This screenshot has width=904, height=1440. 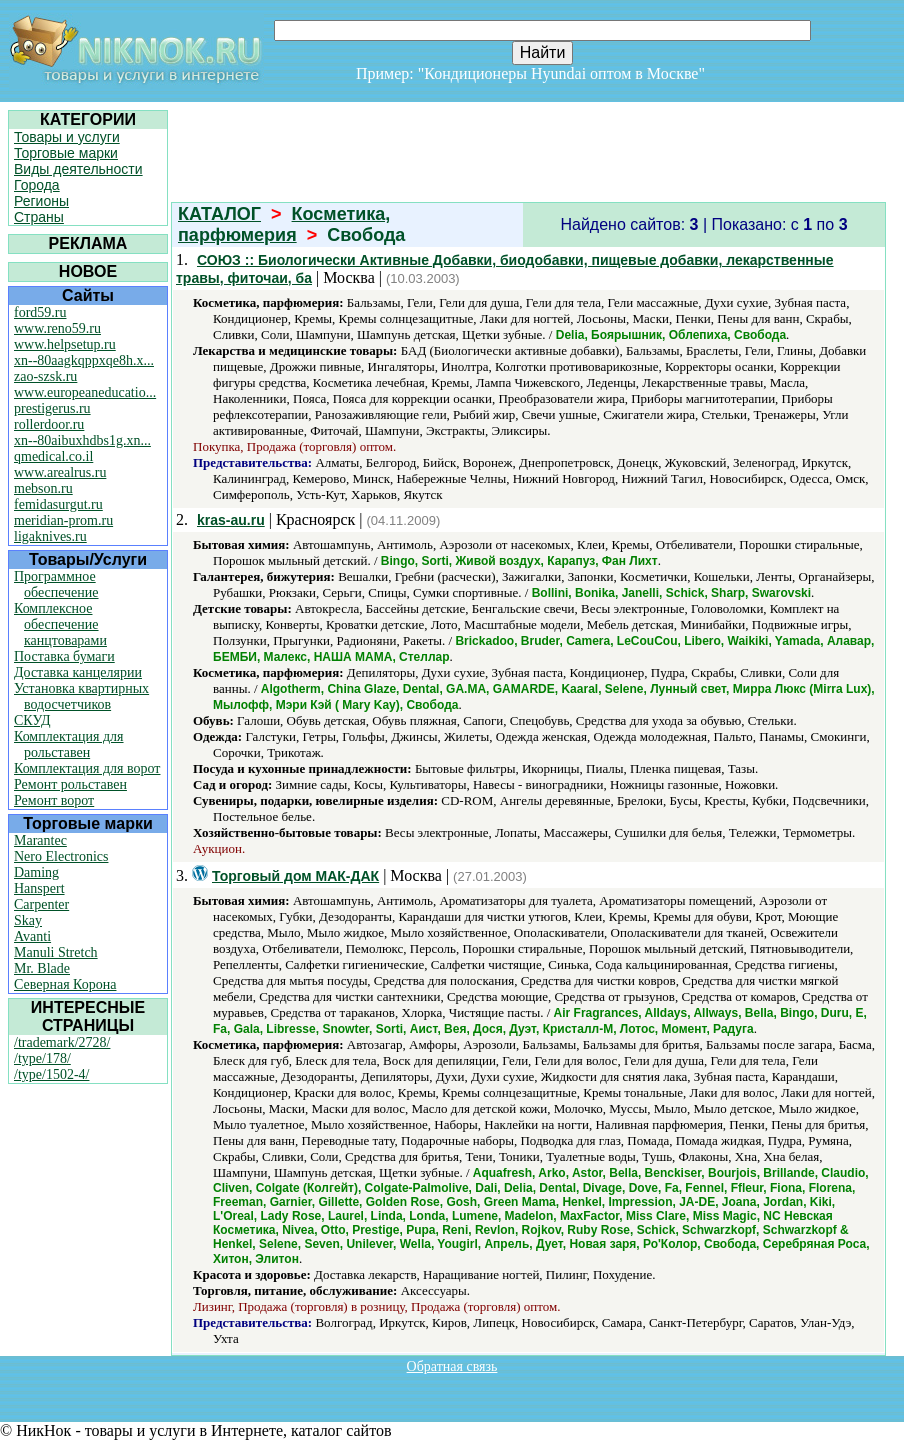 What do you see at coordinates (56, 584) in the screenshot?
I see `Программное обеспечение` at bounding box center [56, 584].